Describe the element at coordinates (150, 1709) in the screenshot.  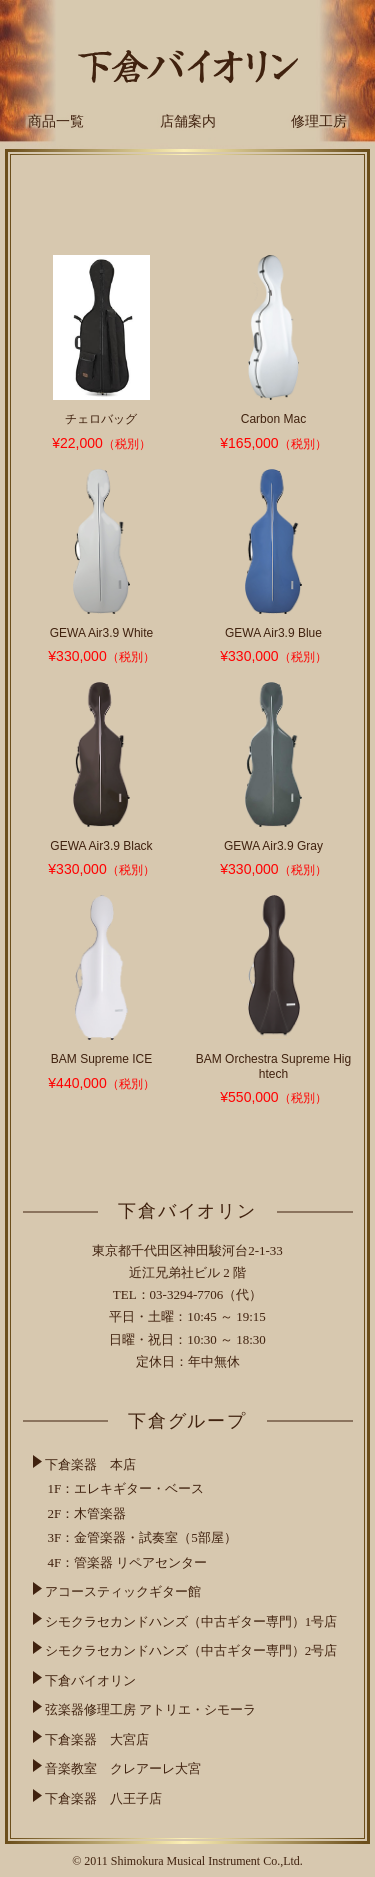
I see `弦楽器修理工房 アトリエ・シモーラ` at that location.